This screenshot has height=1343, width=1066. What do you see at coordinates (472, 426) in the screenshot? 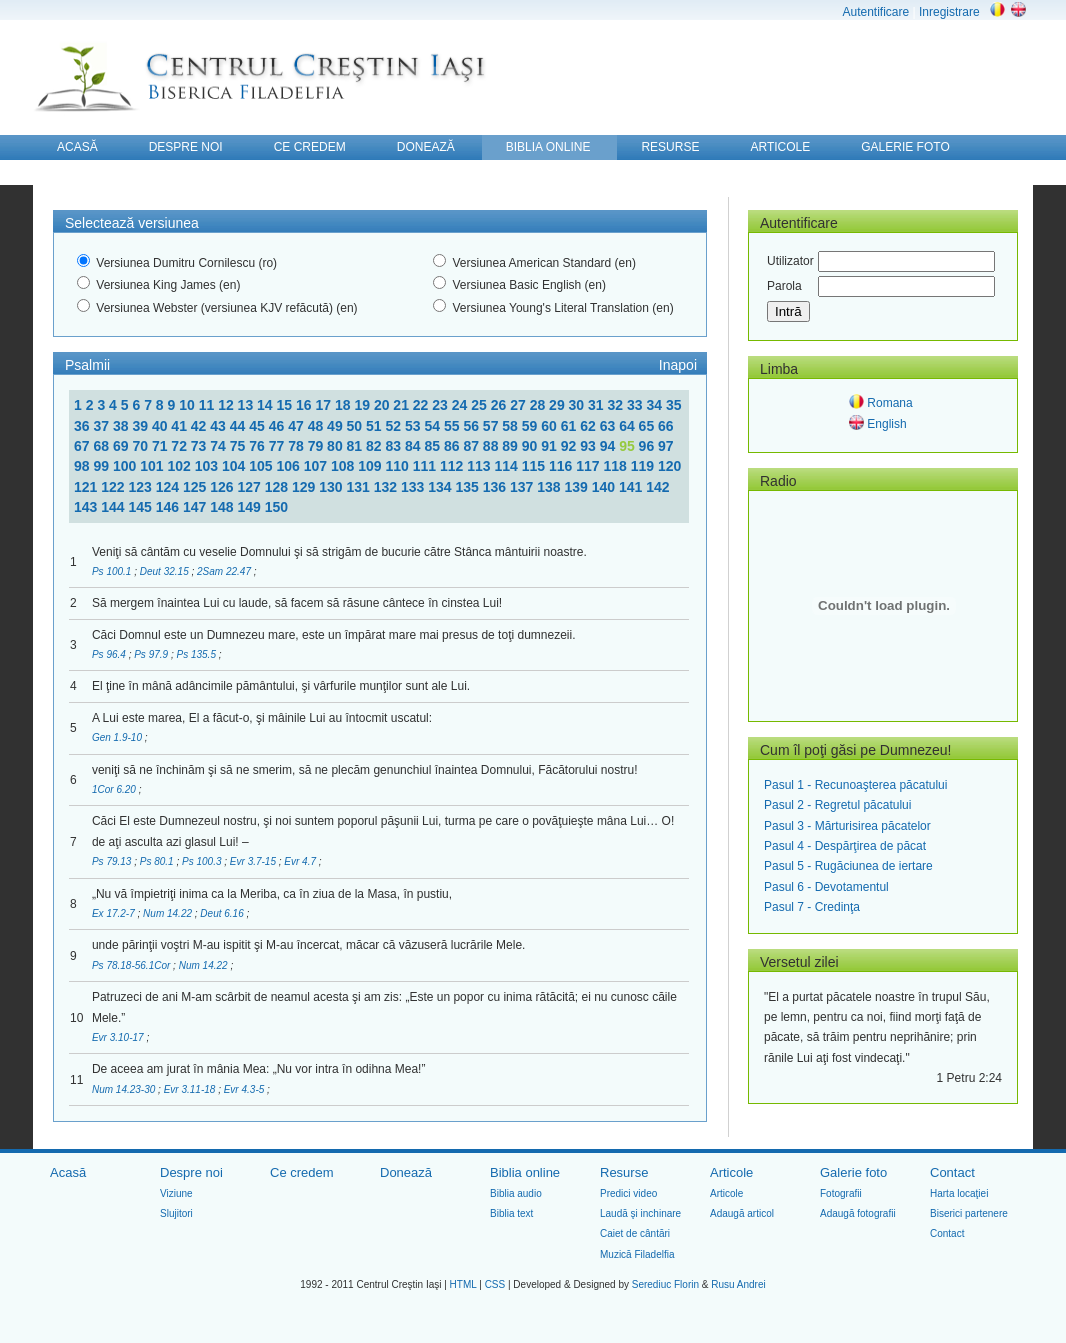
I see `56` at bounding box center [472, 426].